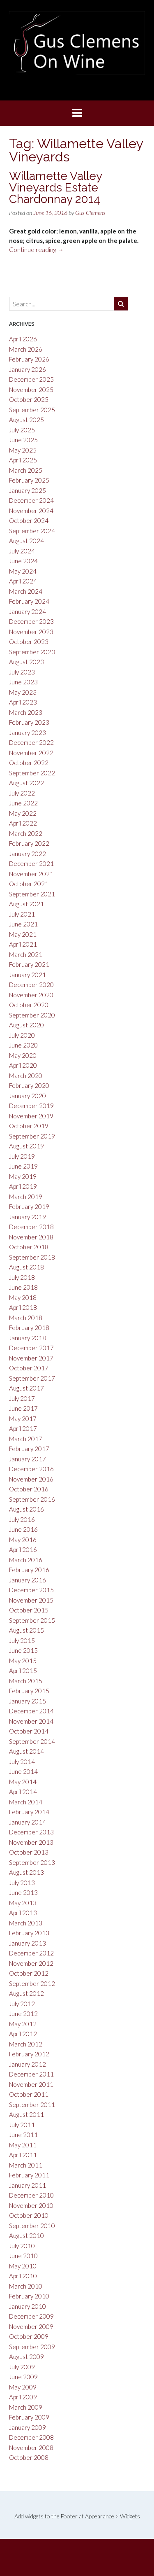 This screenshot has width=154, height=2576. What do you see at coordinates (31, 510) in the screenshot?
I see `November 2024` at bounding box center [31, 510].